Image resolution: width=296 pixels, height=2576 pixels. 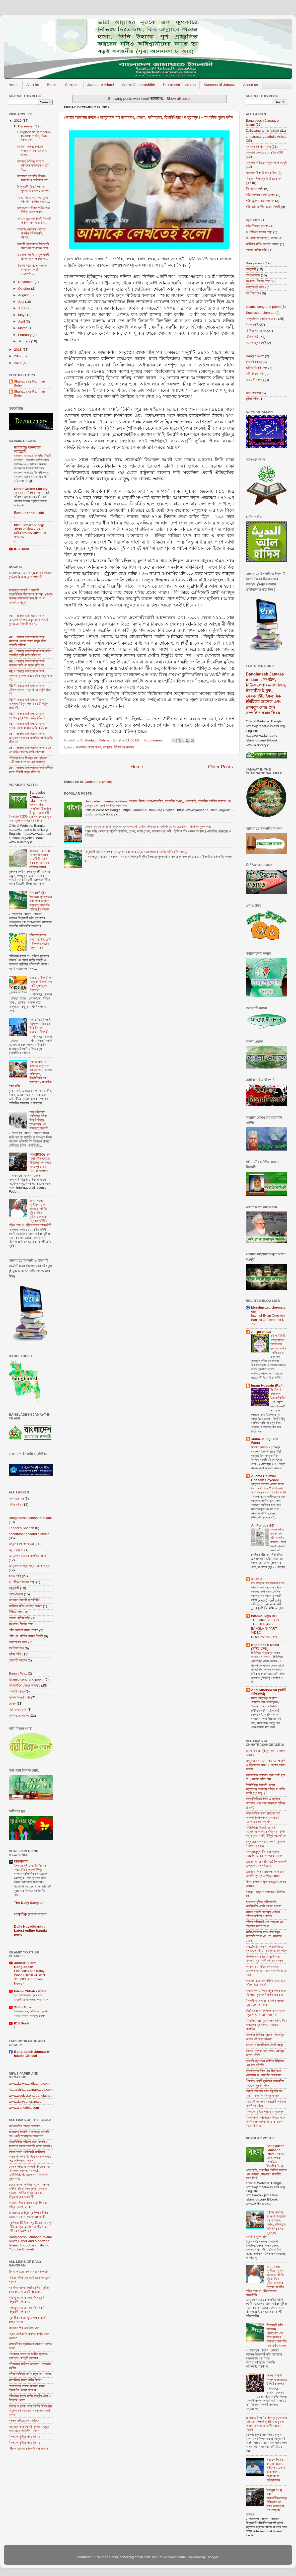 What do you see at coordinates (260, 1447) in the screenshot?
I see `সাক্ষরতা অভিযান` at bounding box center [260, 1447].